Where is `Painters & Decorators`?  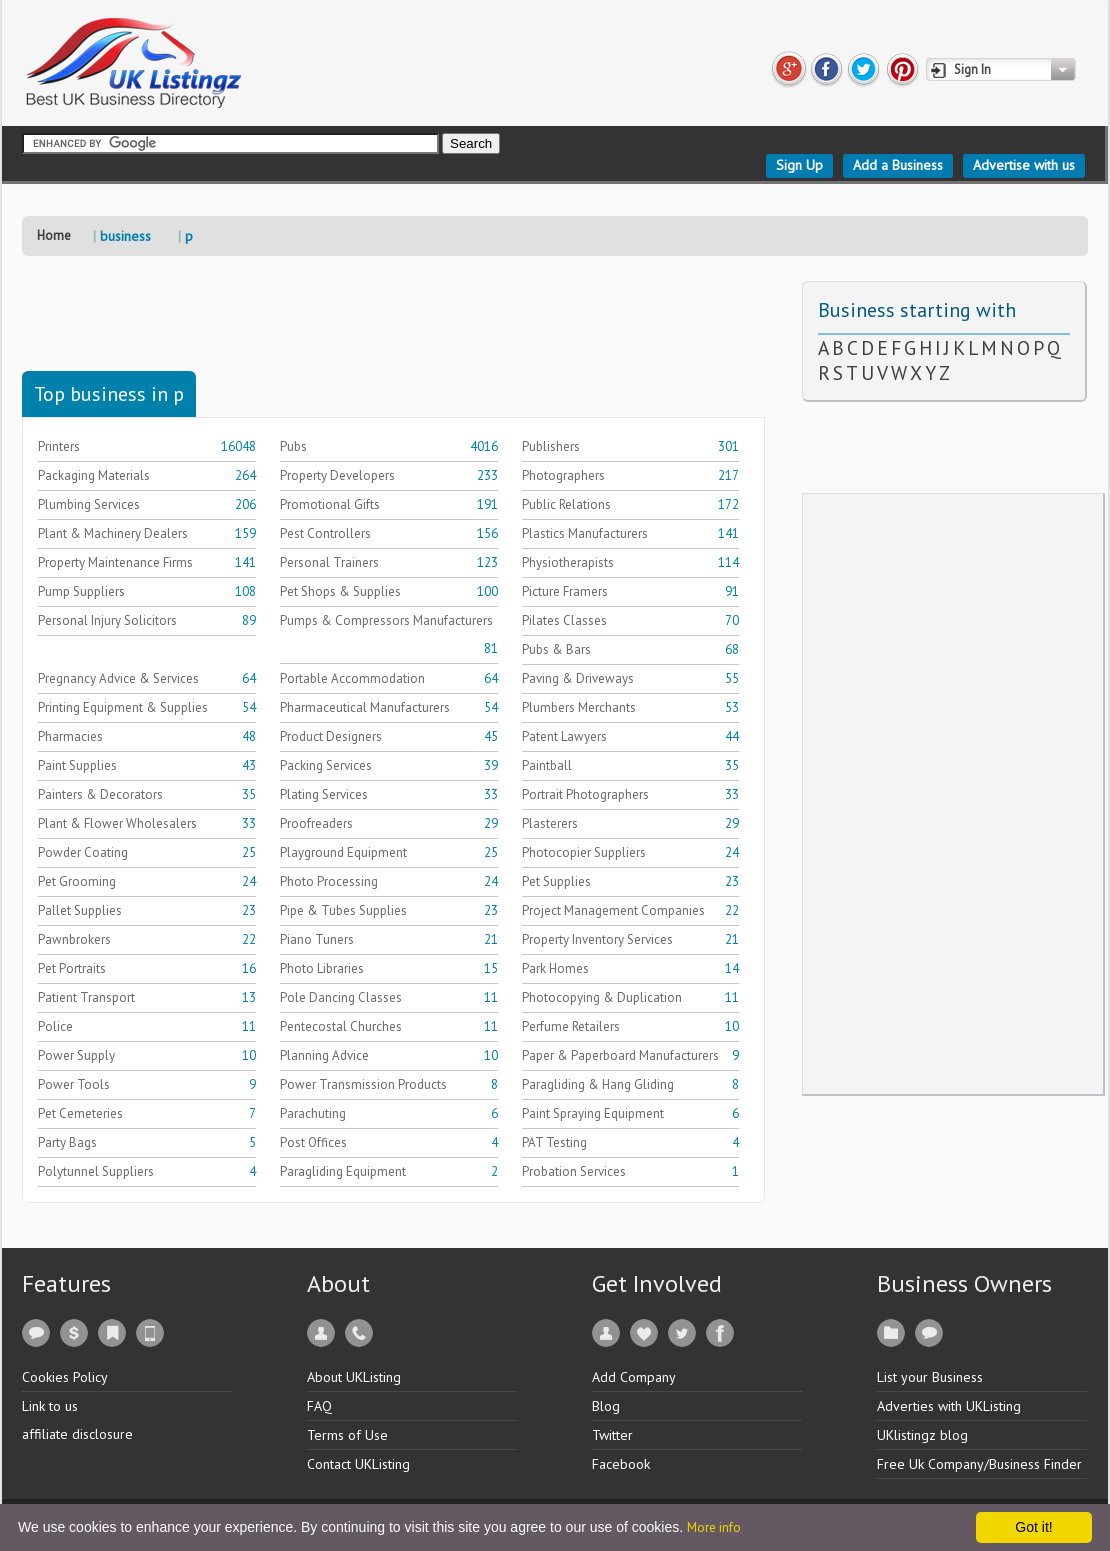
Painters & Decorators is located at coordinates (100, 794).